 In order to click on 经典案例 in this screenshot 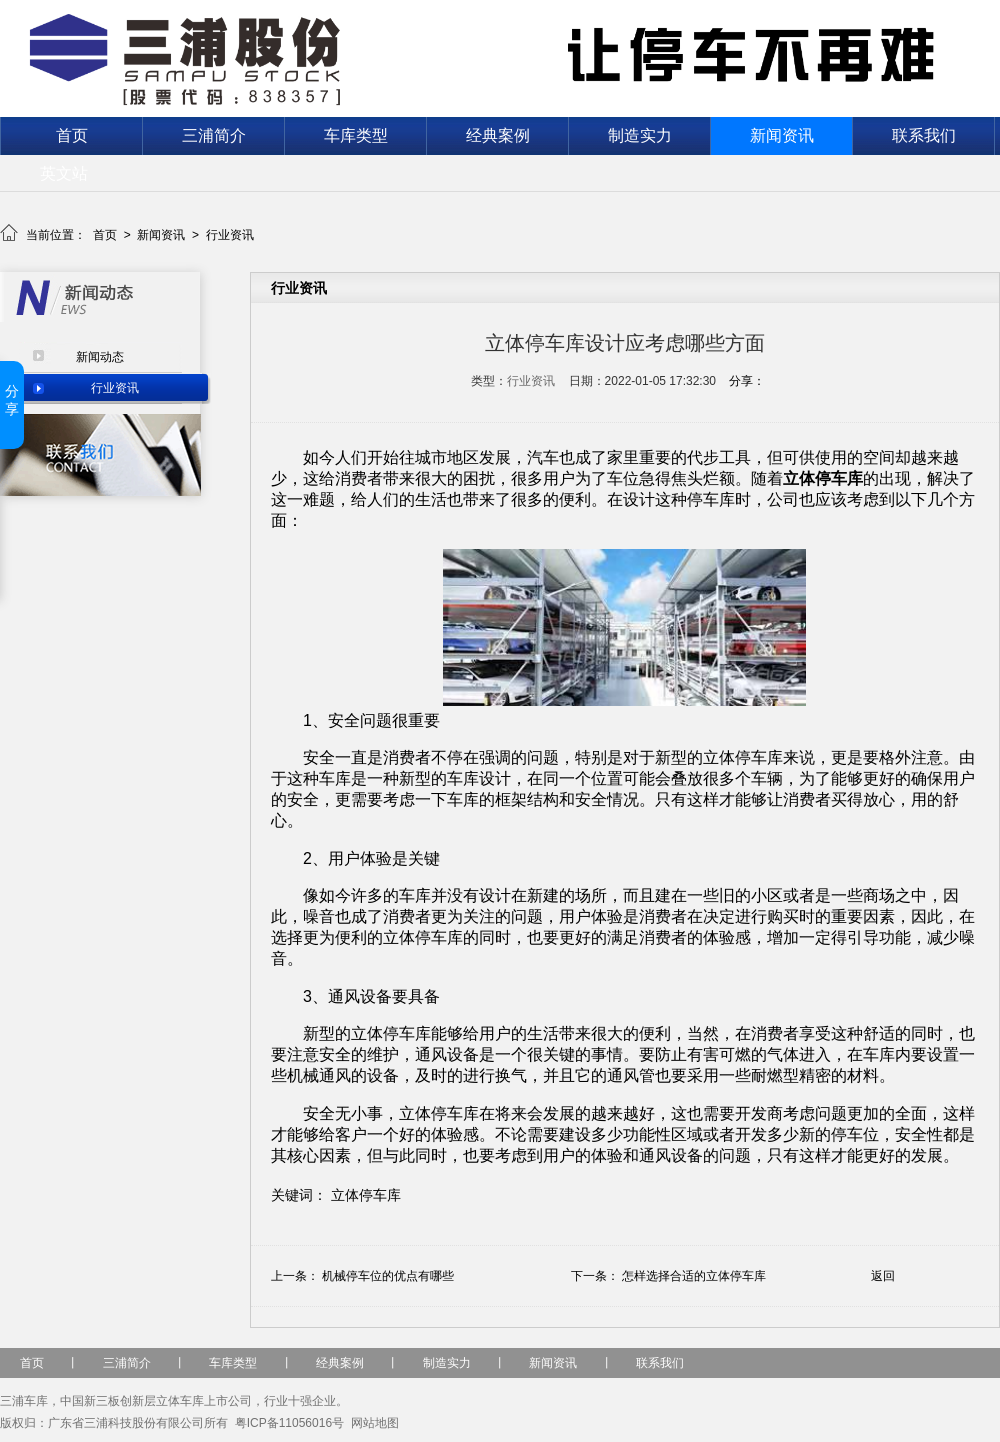, I will do `click(498, 135)`.